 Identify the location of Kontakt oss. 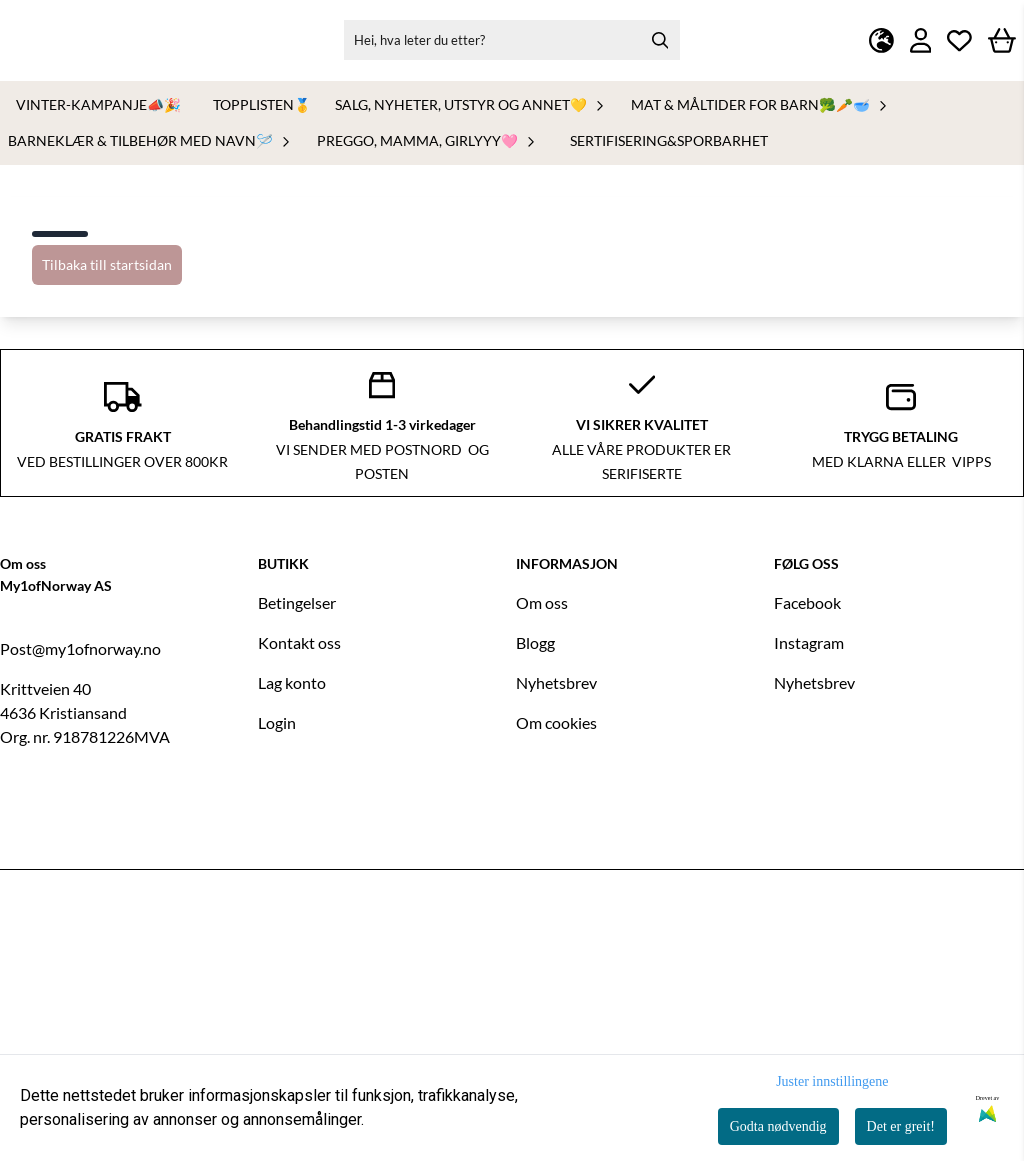
(299, 683).